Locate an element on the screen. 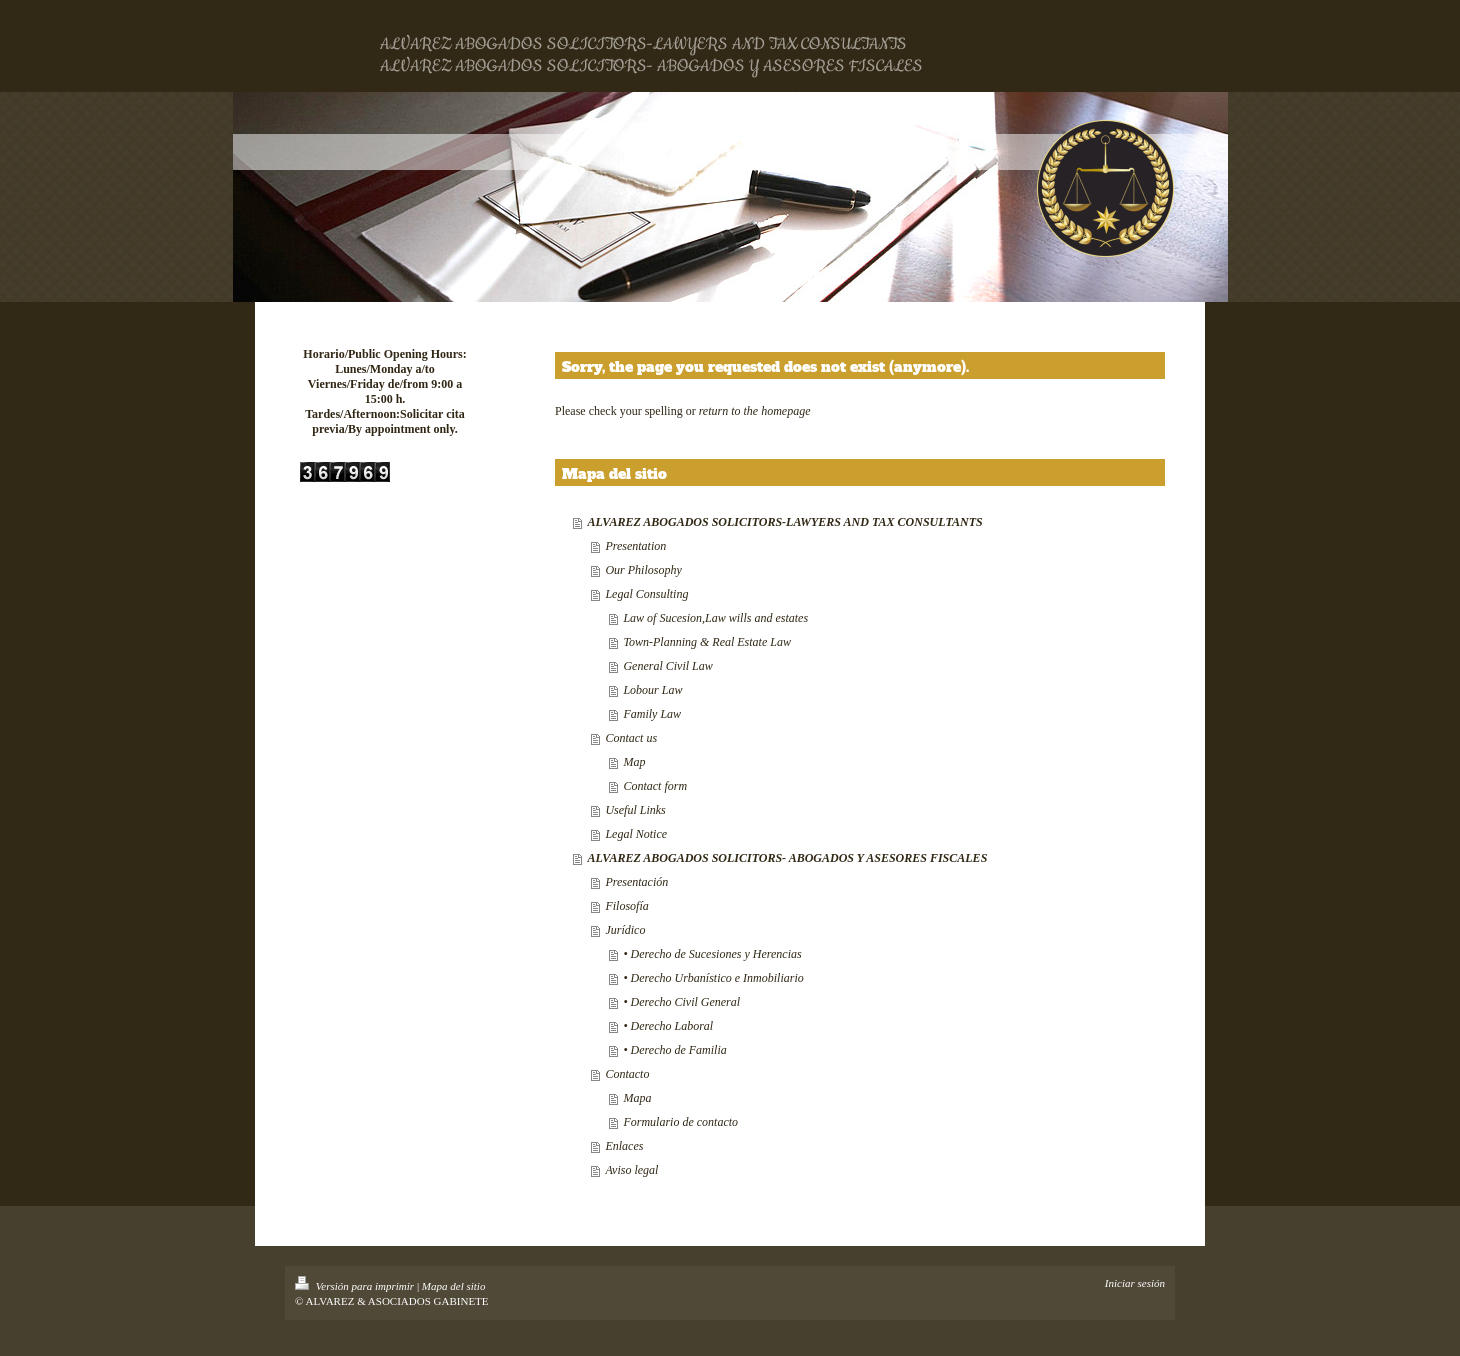 This screenshot has height=1356, width=1460. Legal Notice is located at coordinates (636, 834).